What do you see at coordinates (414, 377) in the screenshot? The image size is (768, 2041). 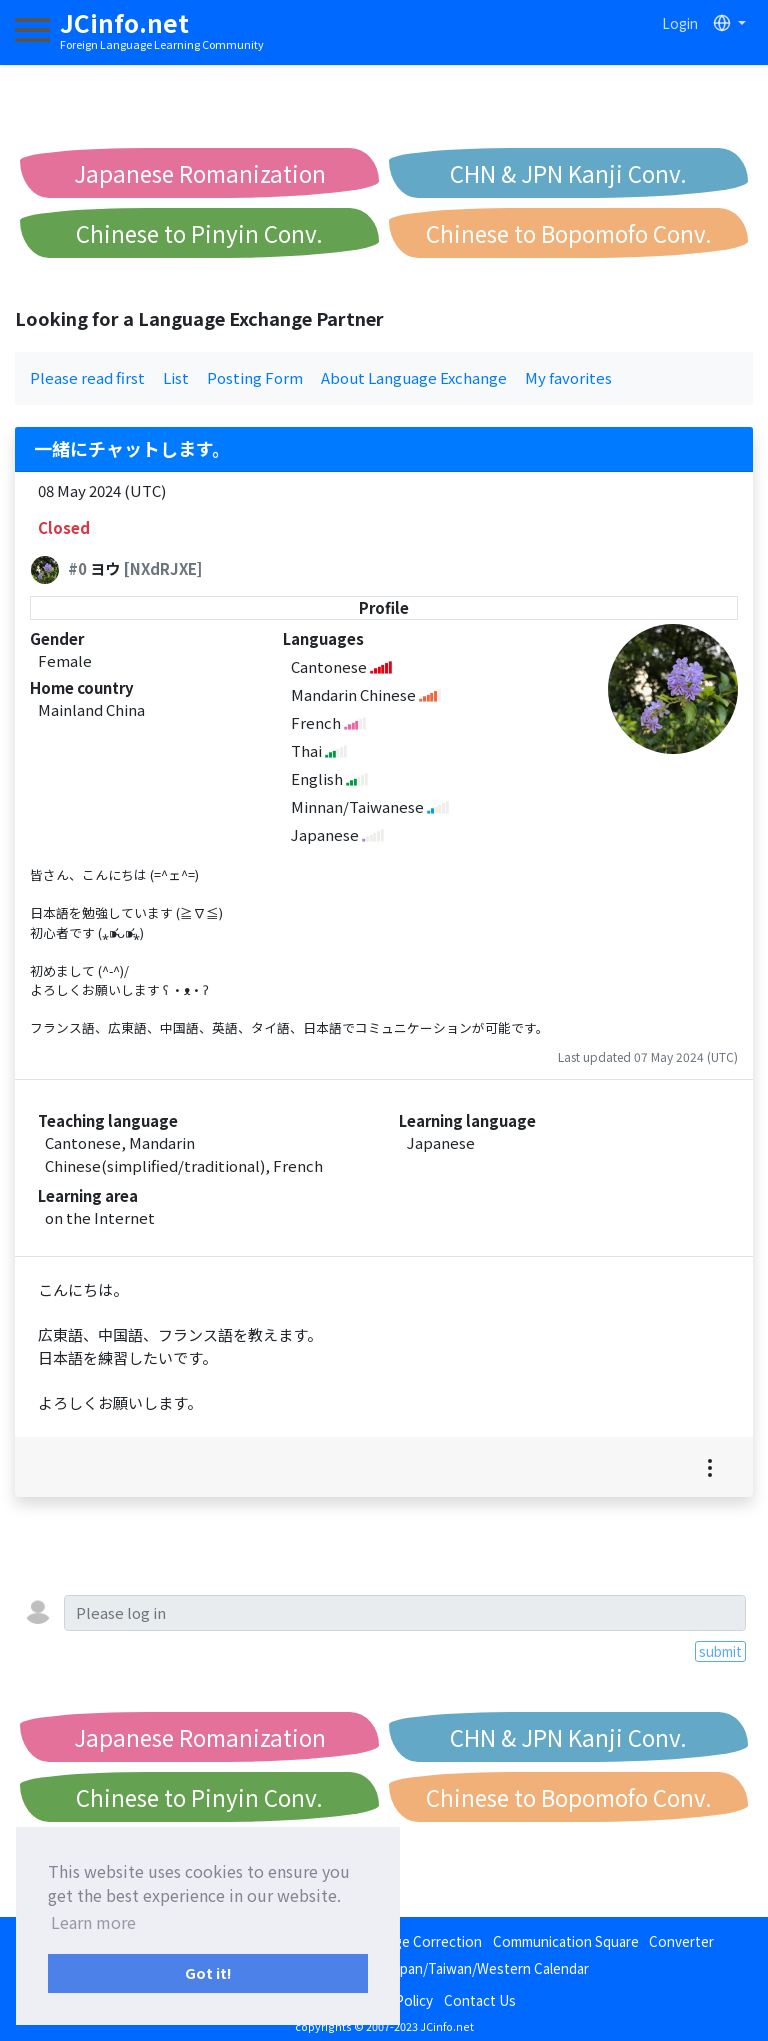 I see `About Language Exchange` at bounding box center [414, 377].